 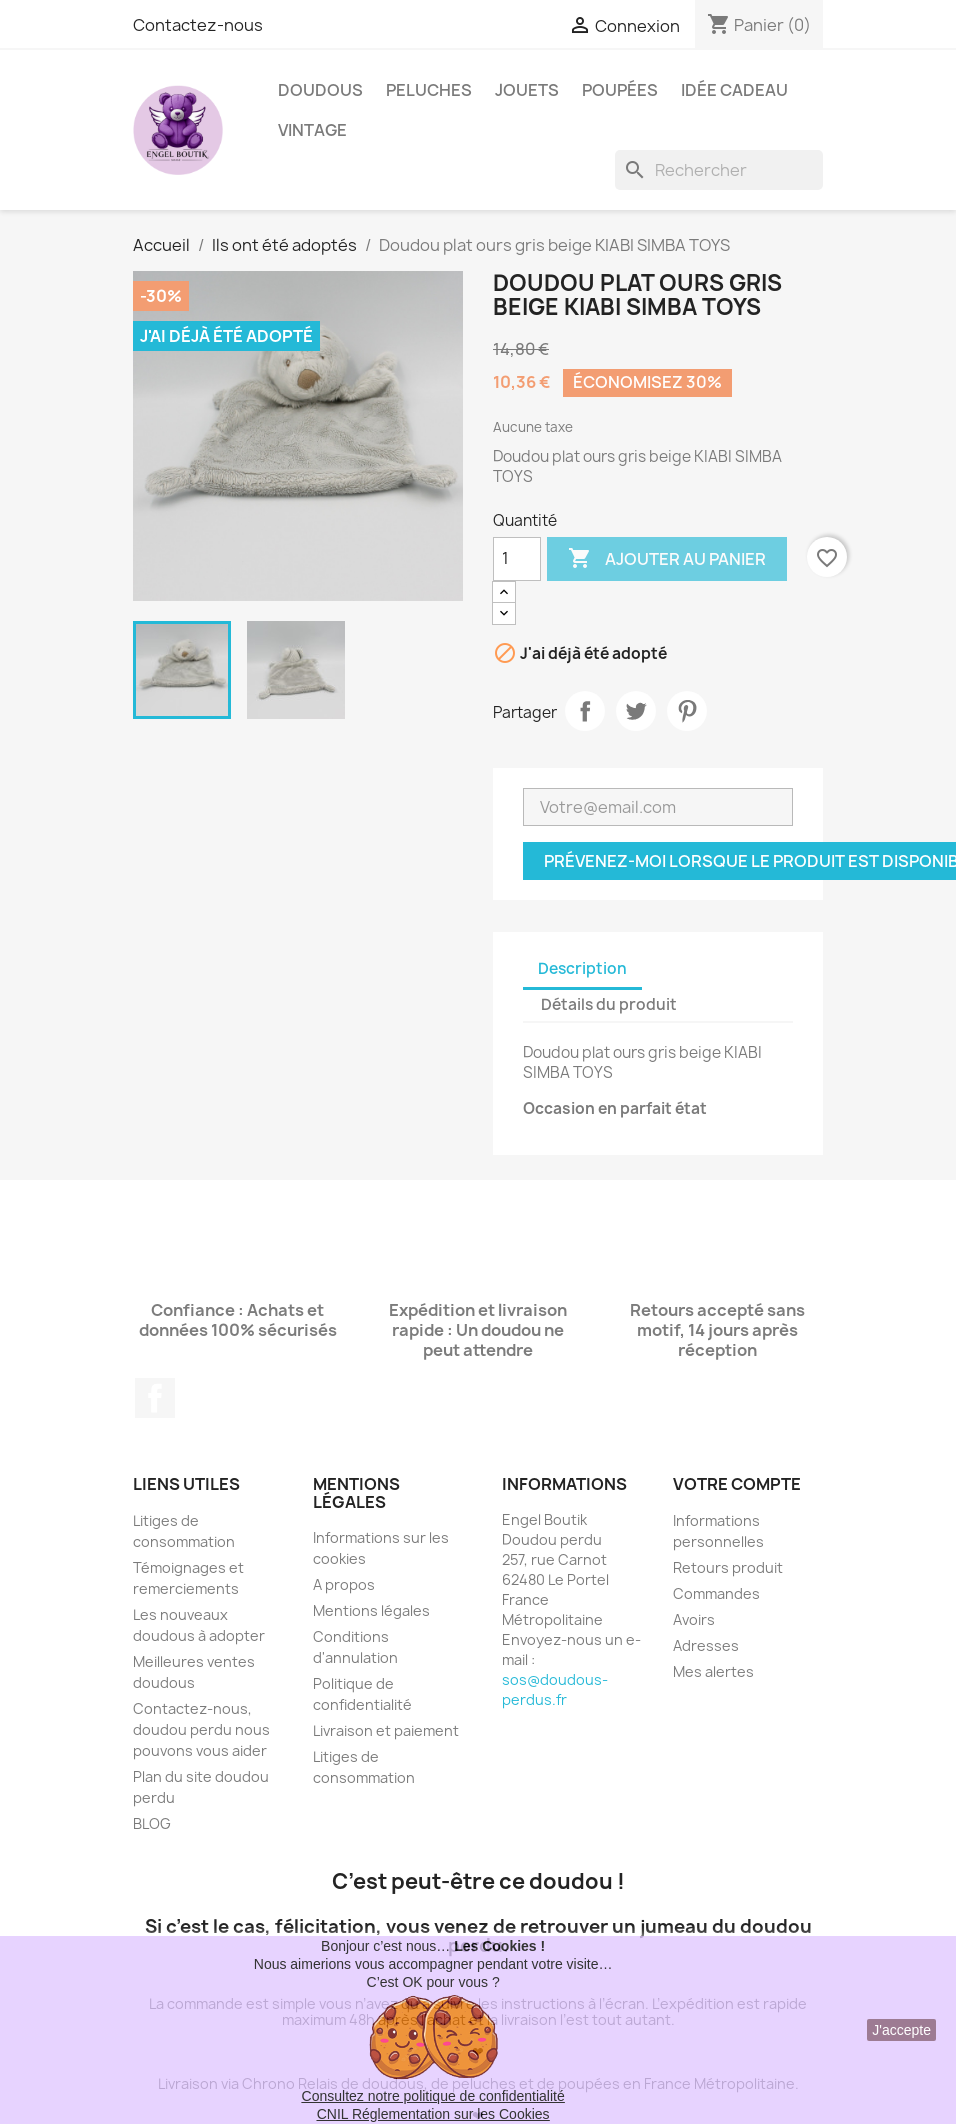 I want to click on [Quantité], so click(x=517, y=559).